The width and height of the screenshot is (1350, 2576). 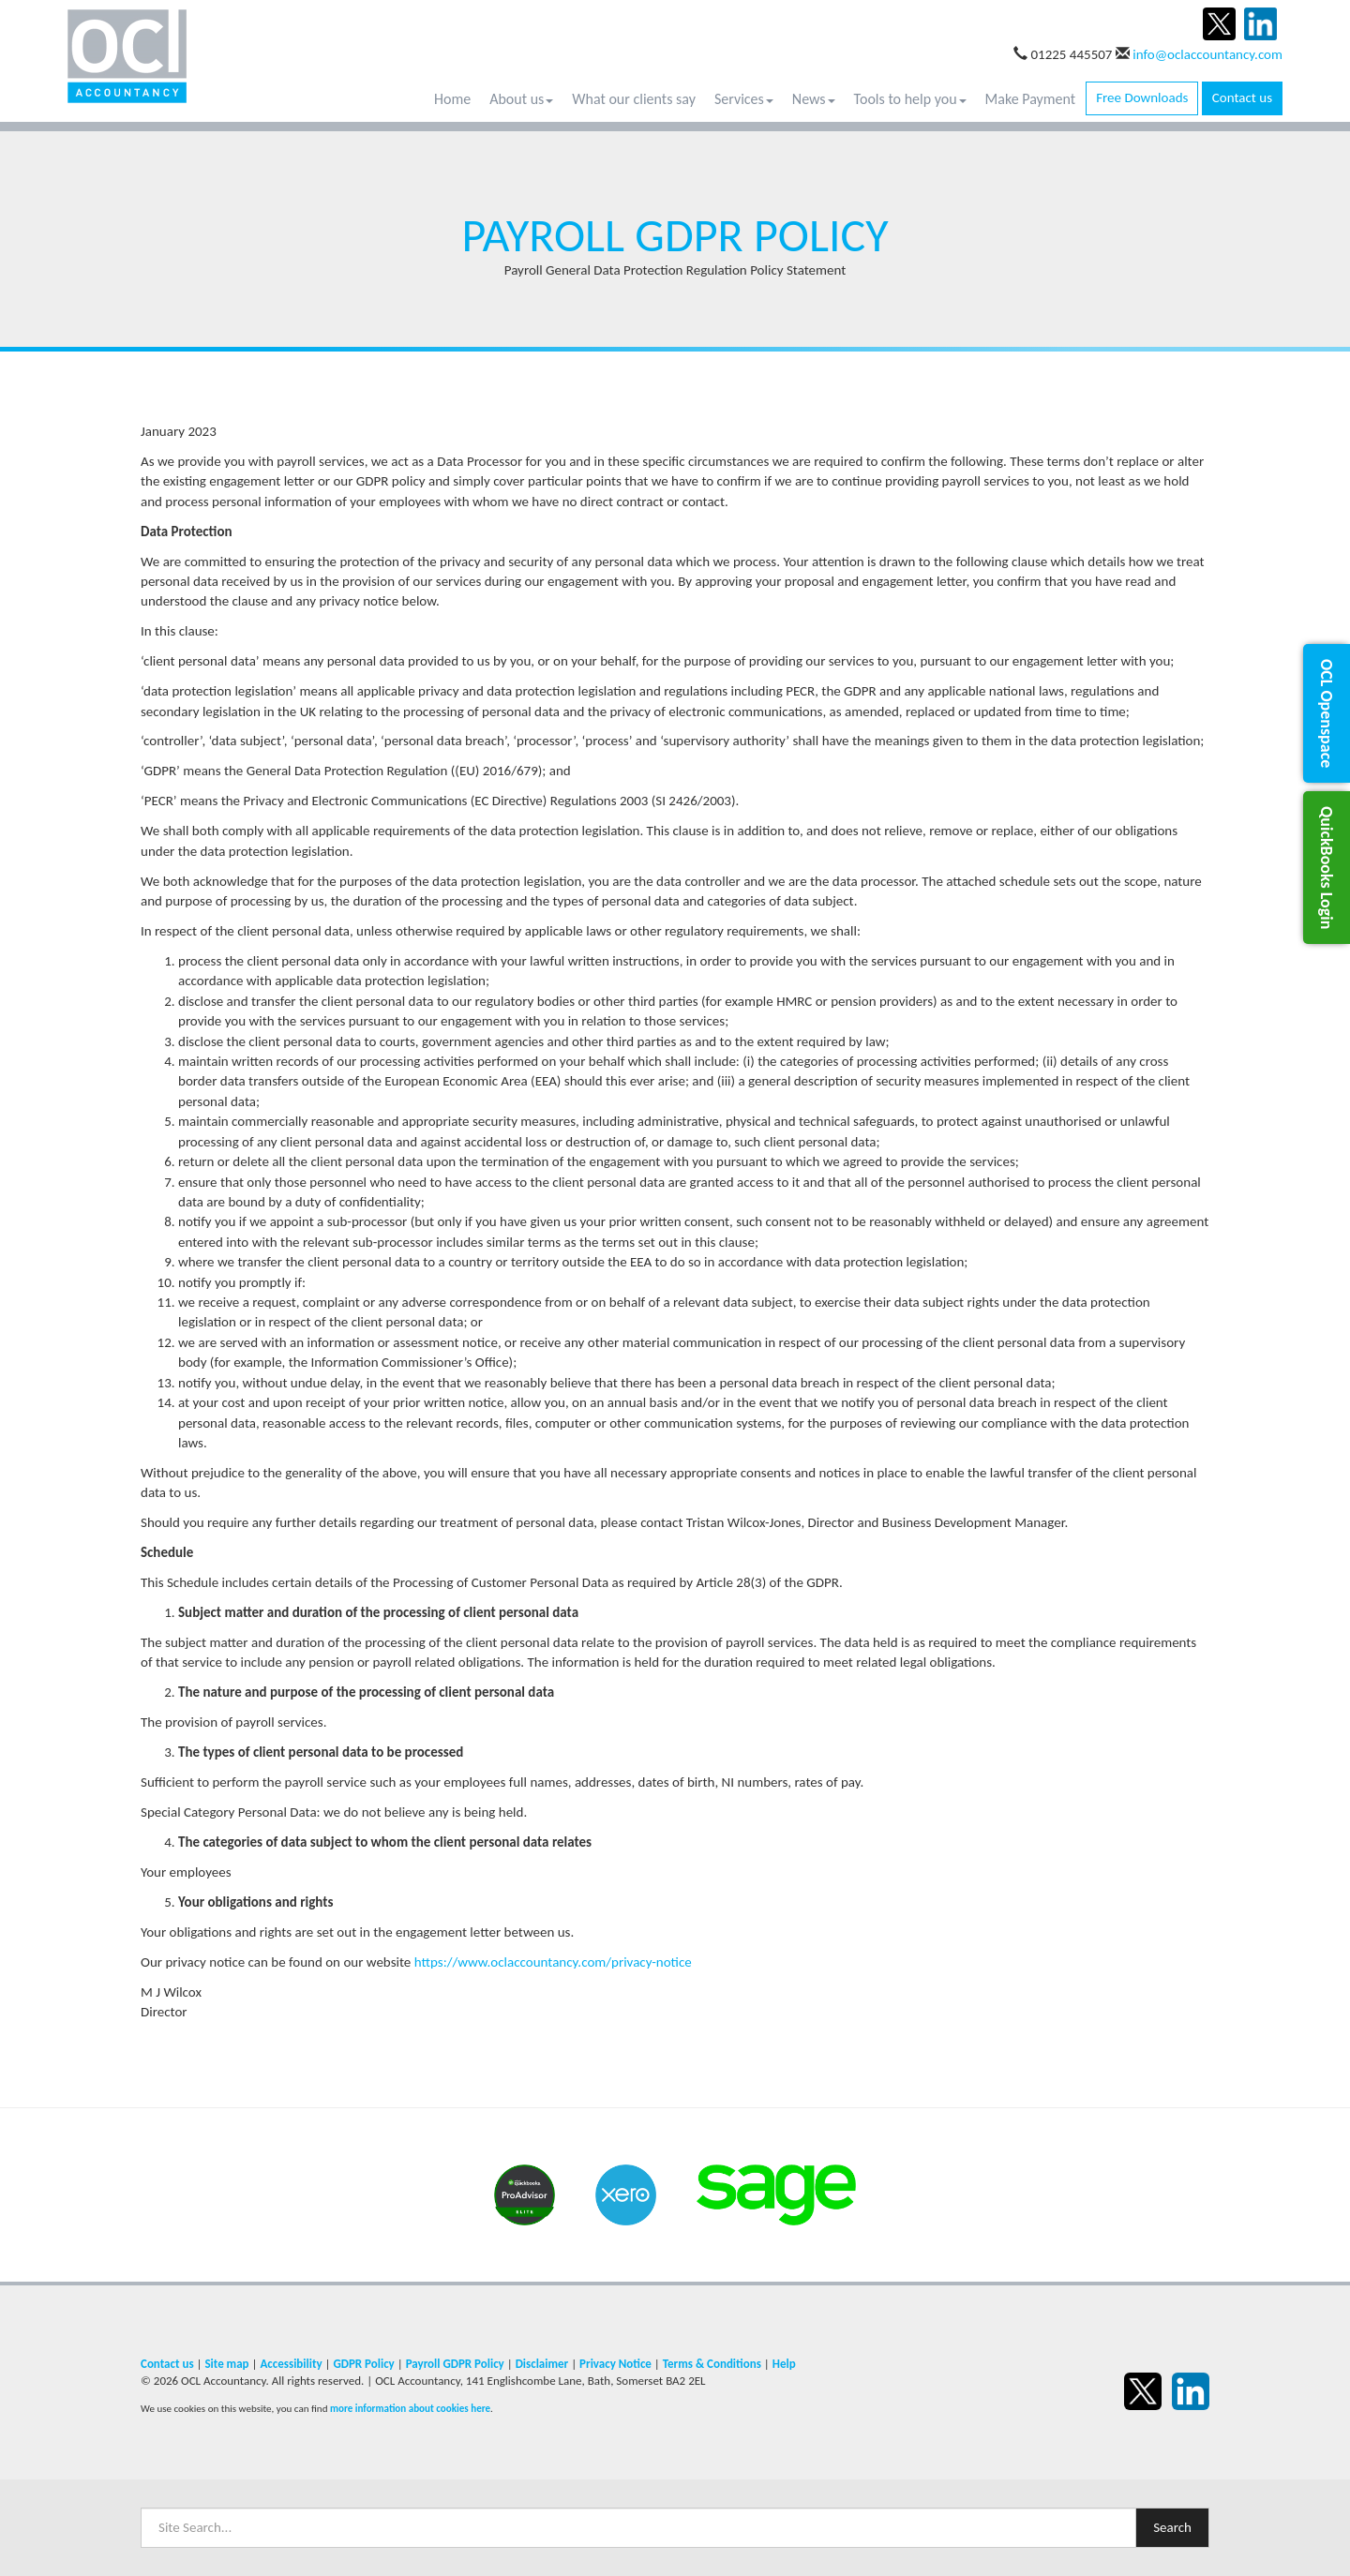 I want to click on Tools to help you, so click(x=910, y=99).